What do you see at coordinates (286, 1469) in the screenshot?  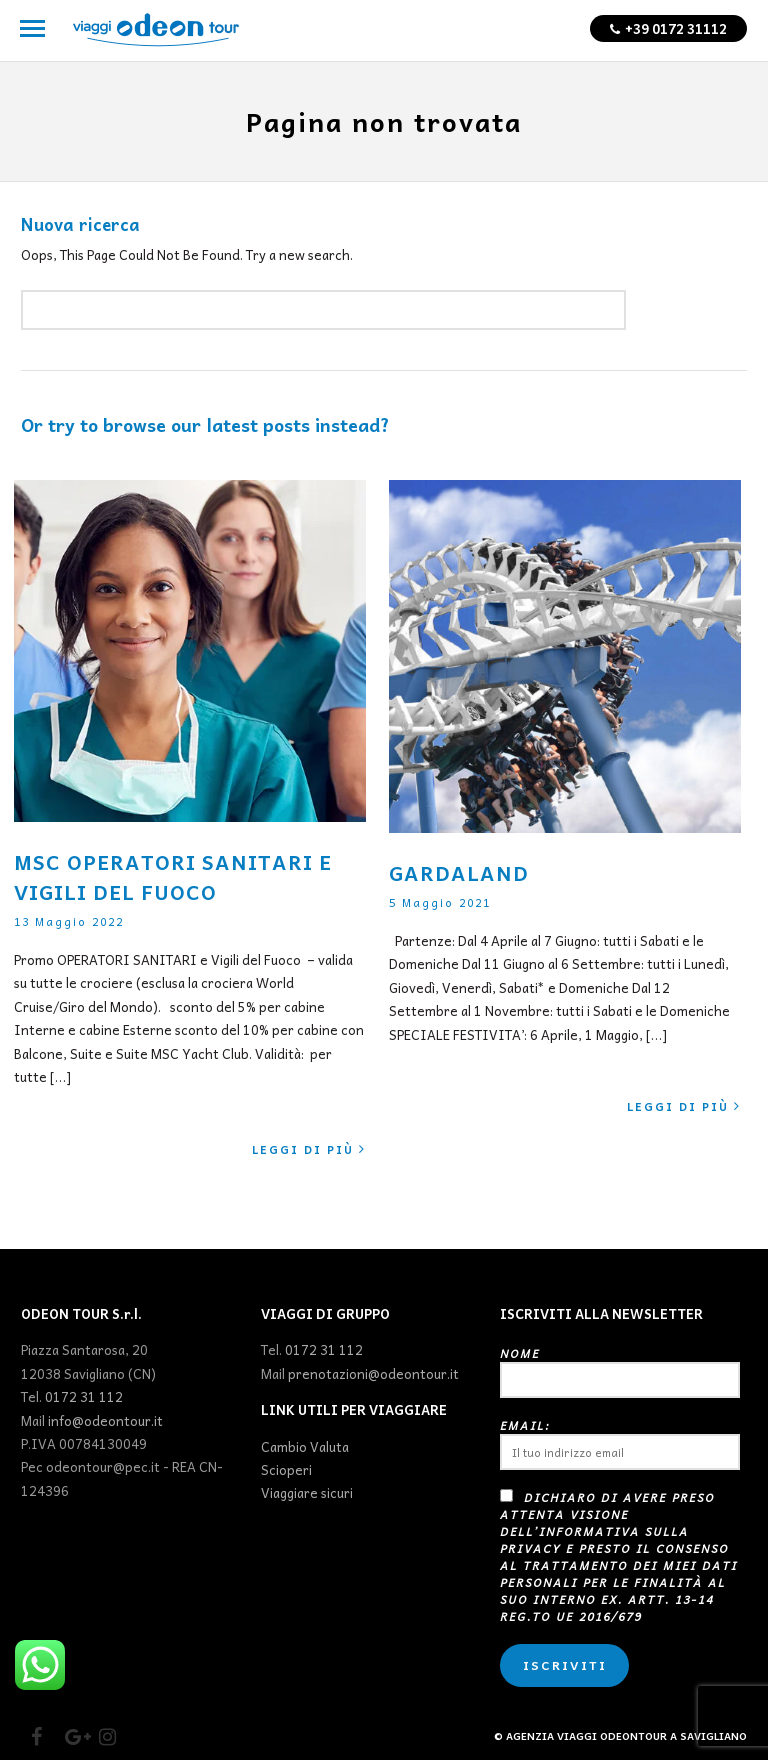 I see `Scioperi` at bounding box center [286, 1469].